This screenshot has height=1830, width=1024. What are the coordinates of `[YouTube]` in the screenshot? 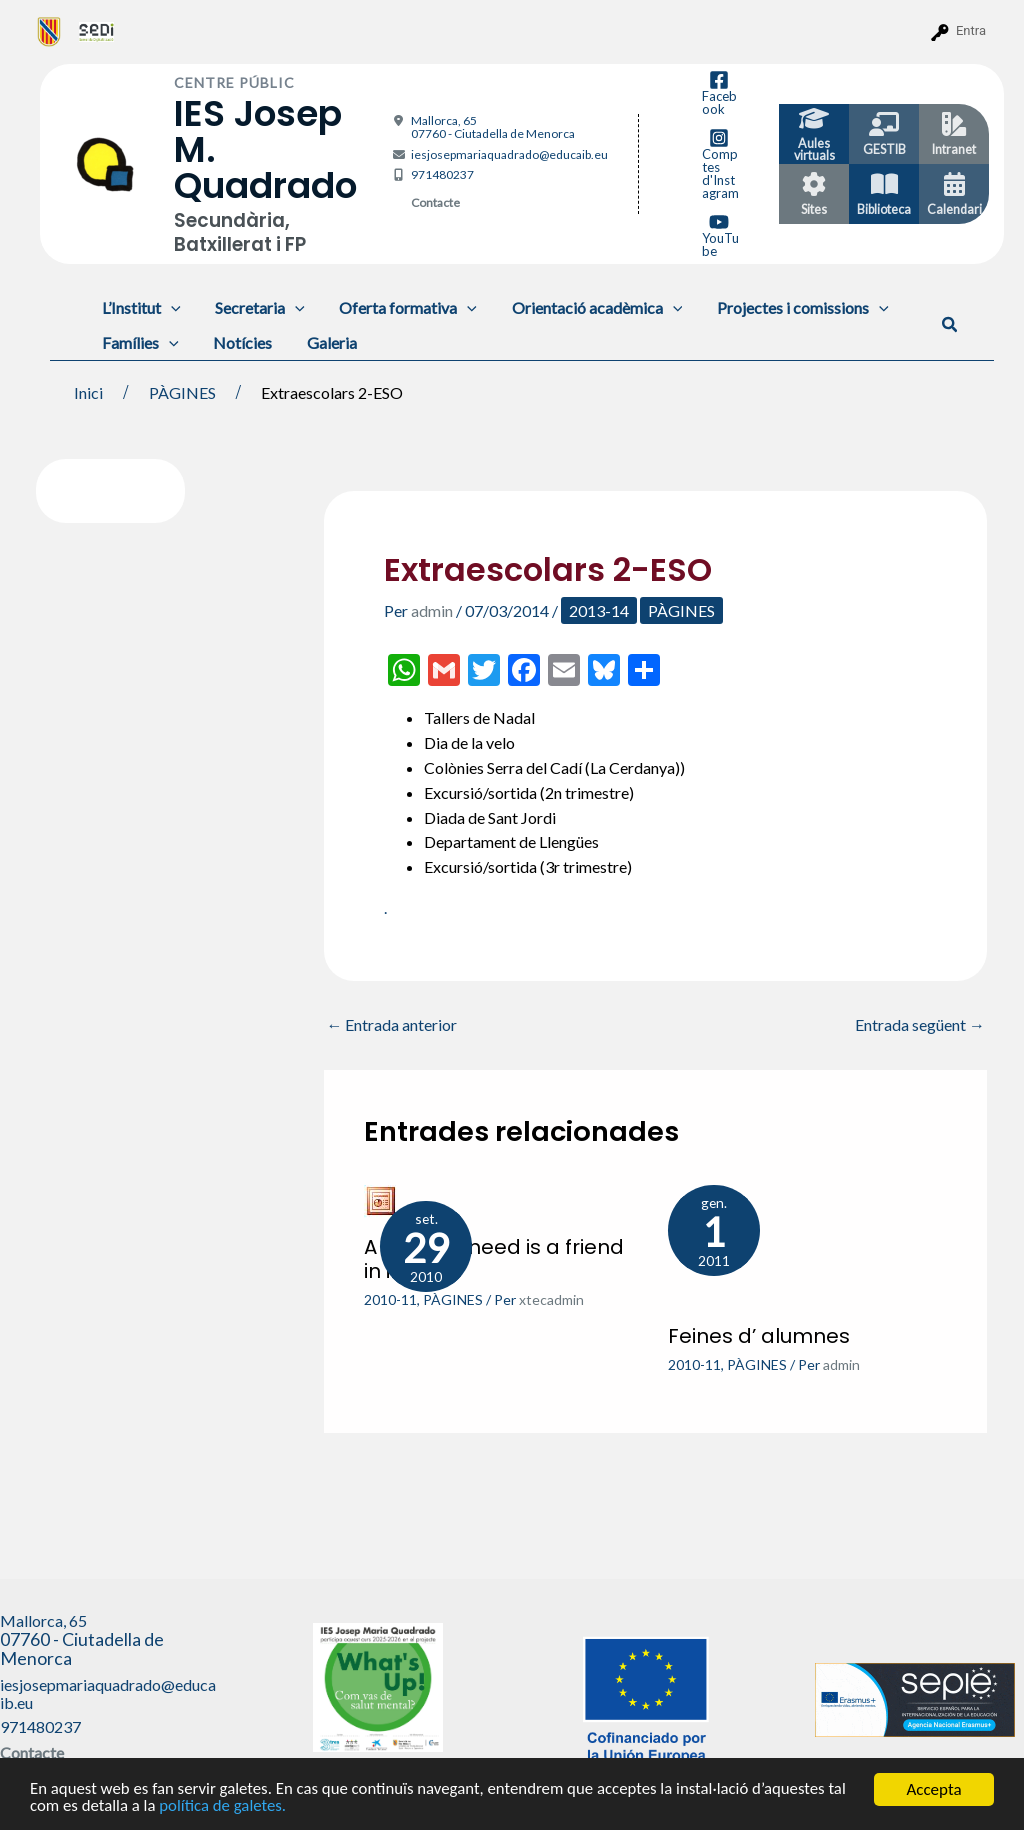 It's located at (719, 235).